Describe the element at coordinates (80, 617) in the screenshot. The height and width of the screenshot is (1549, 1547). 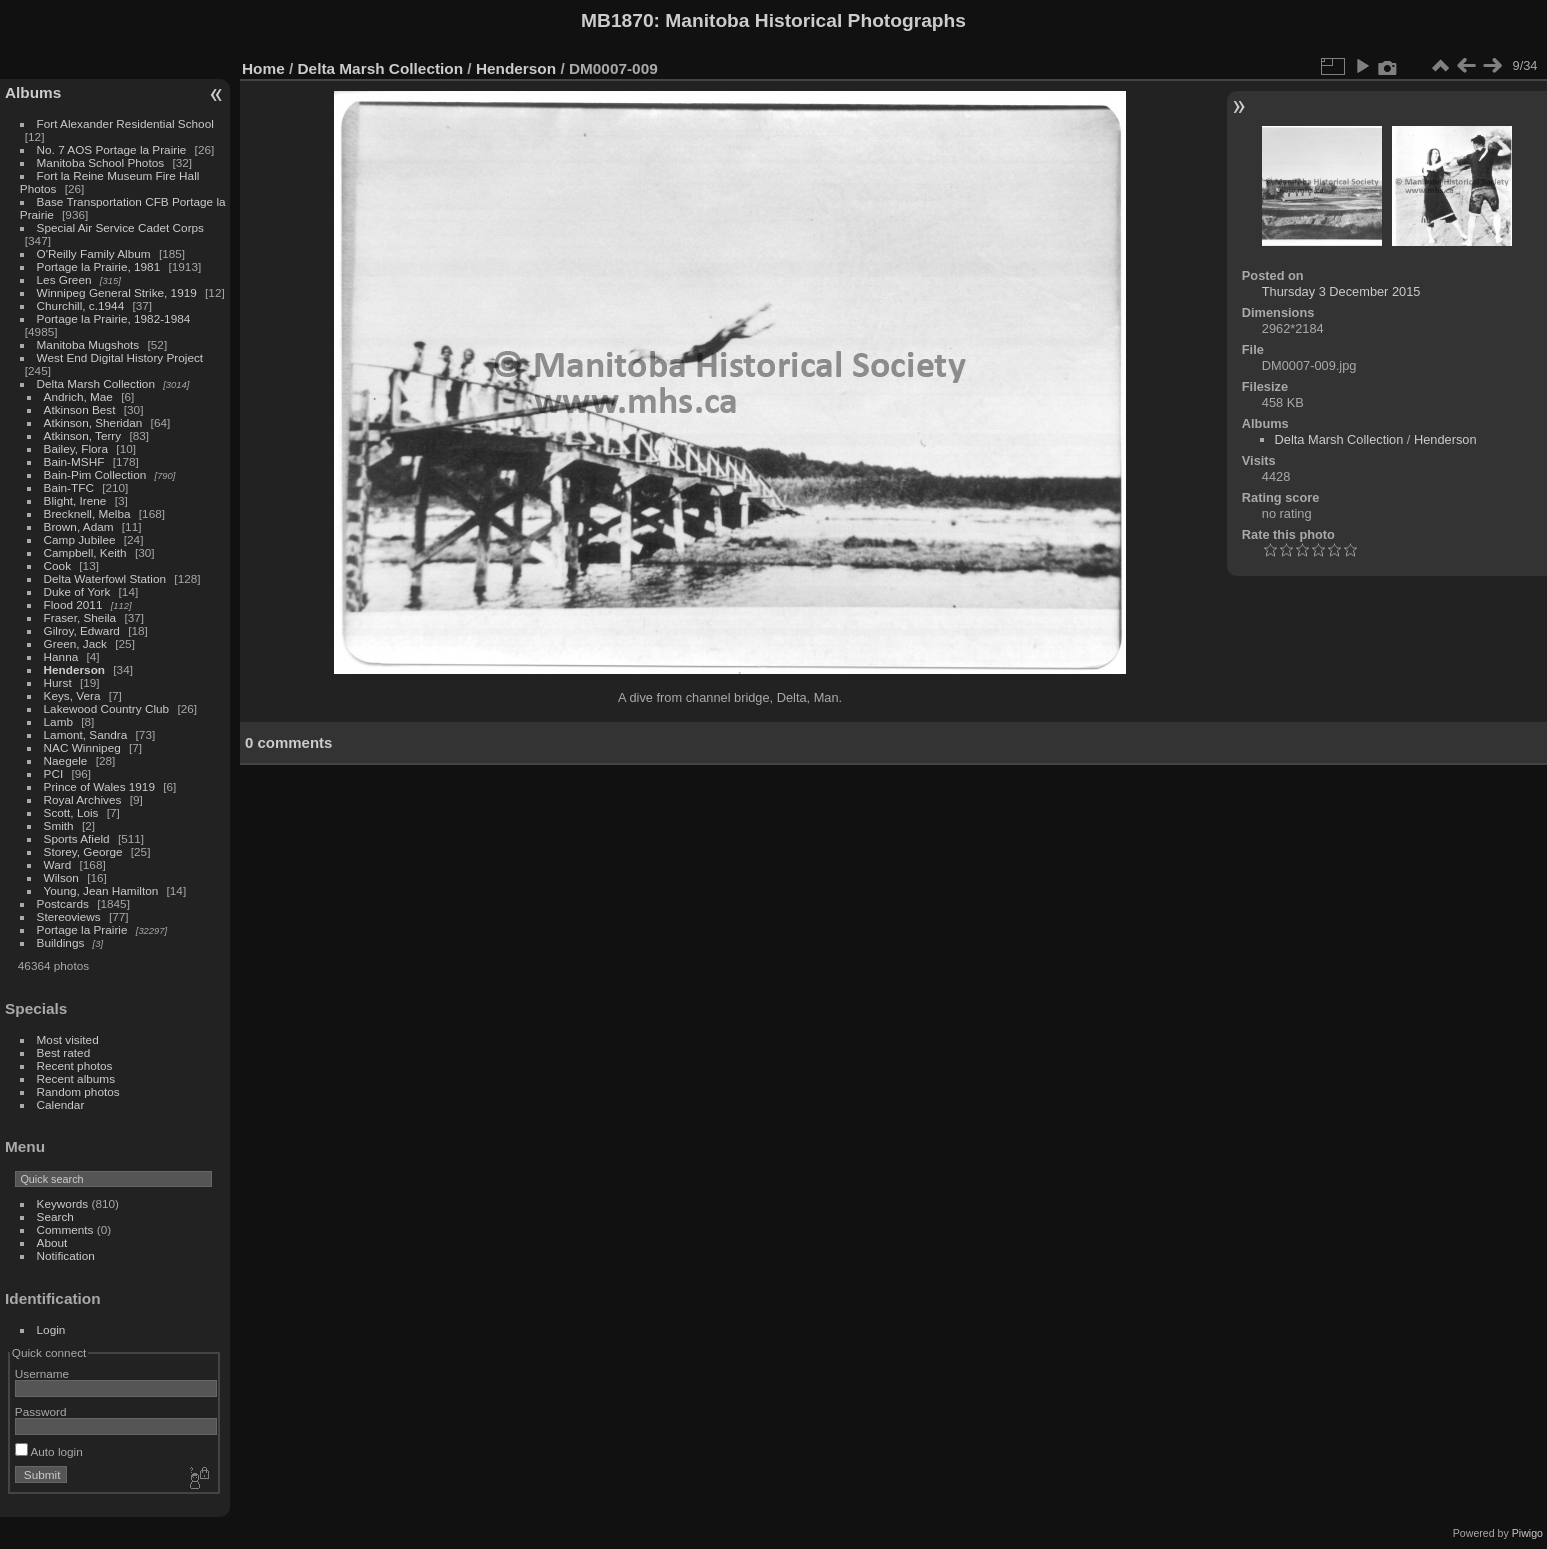
I see `Fraser, Sheila` at that location.